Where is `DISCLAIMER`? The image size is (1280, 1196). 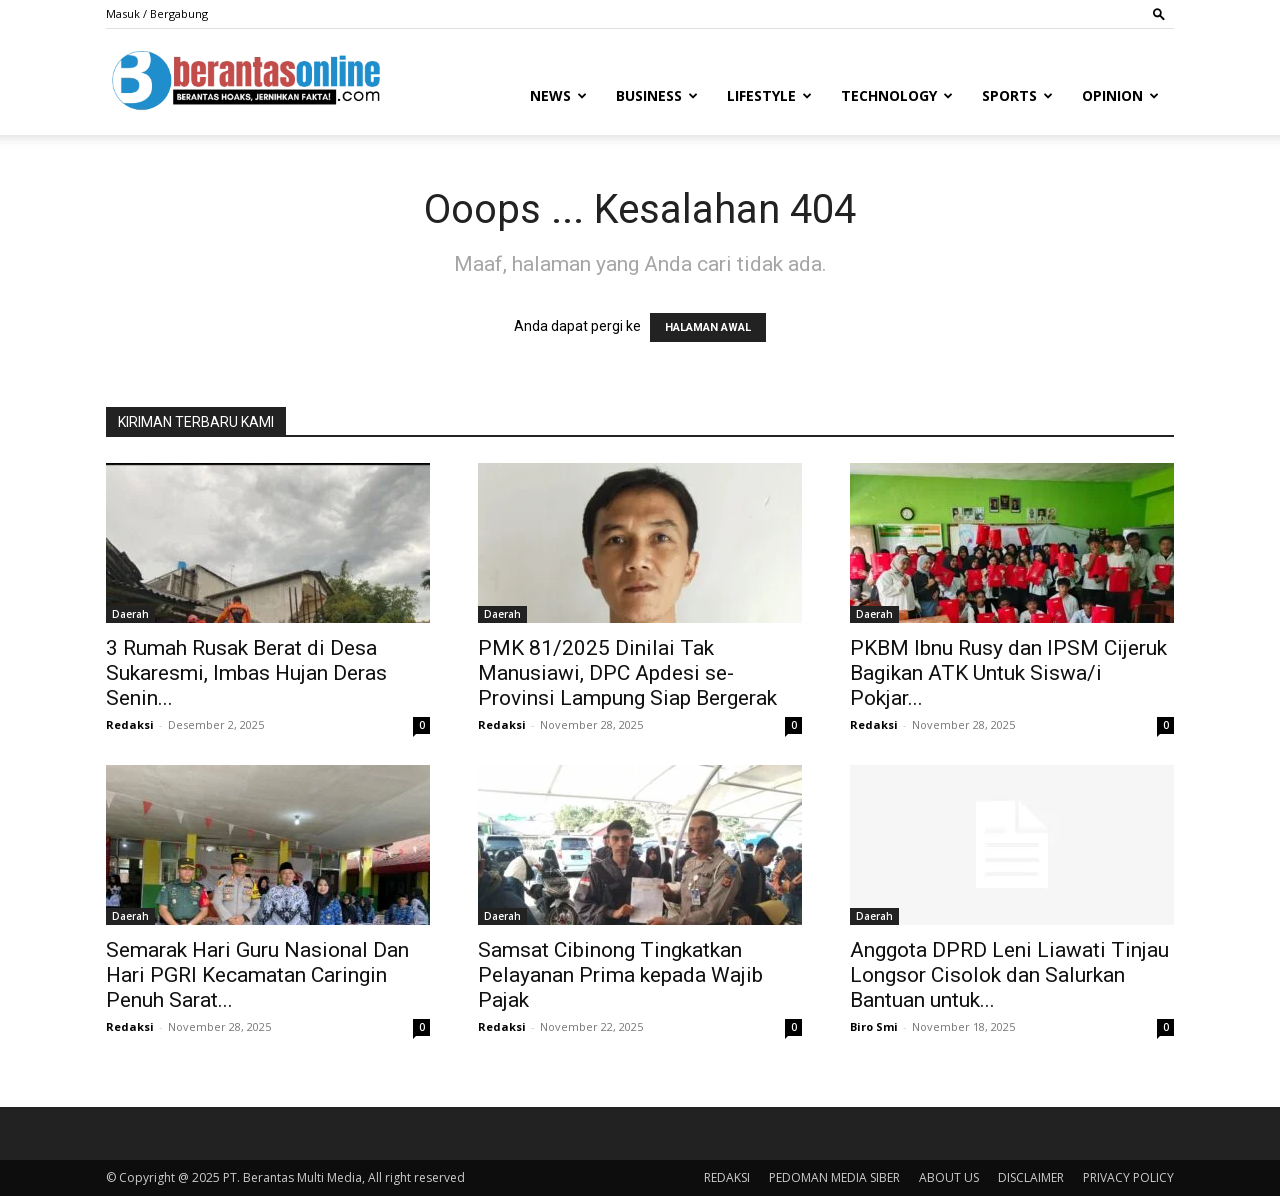 DISCLAIMER is located at coordinates (1031, 1177).